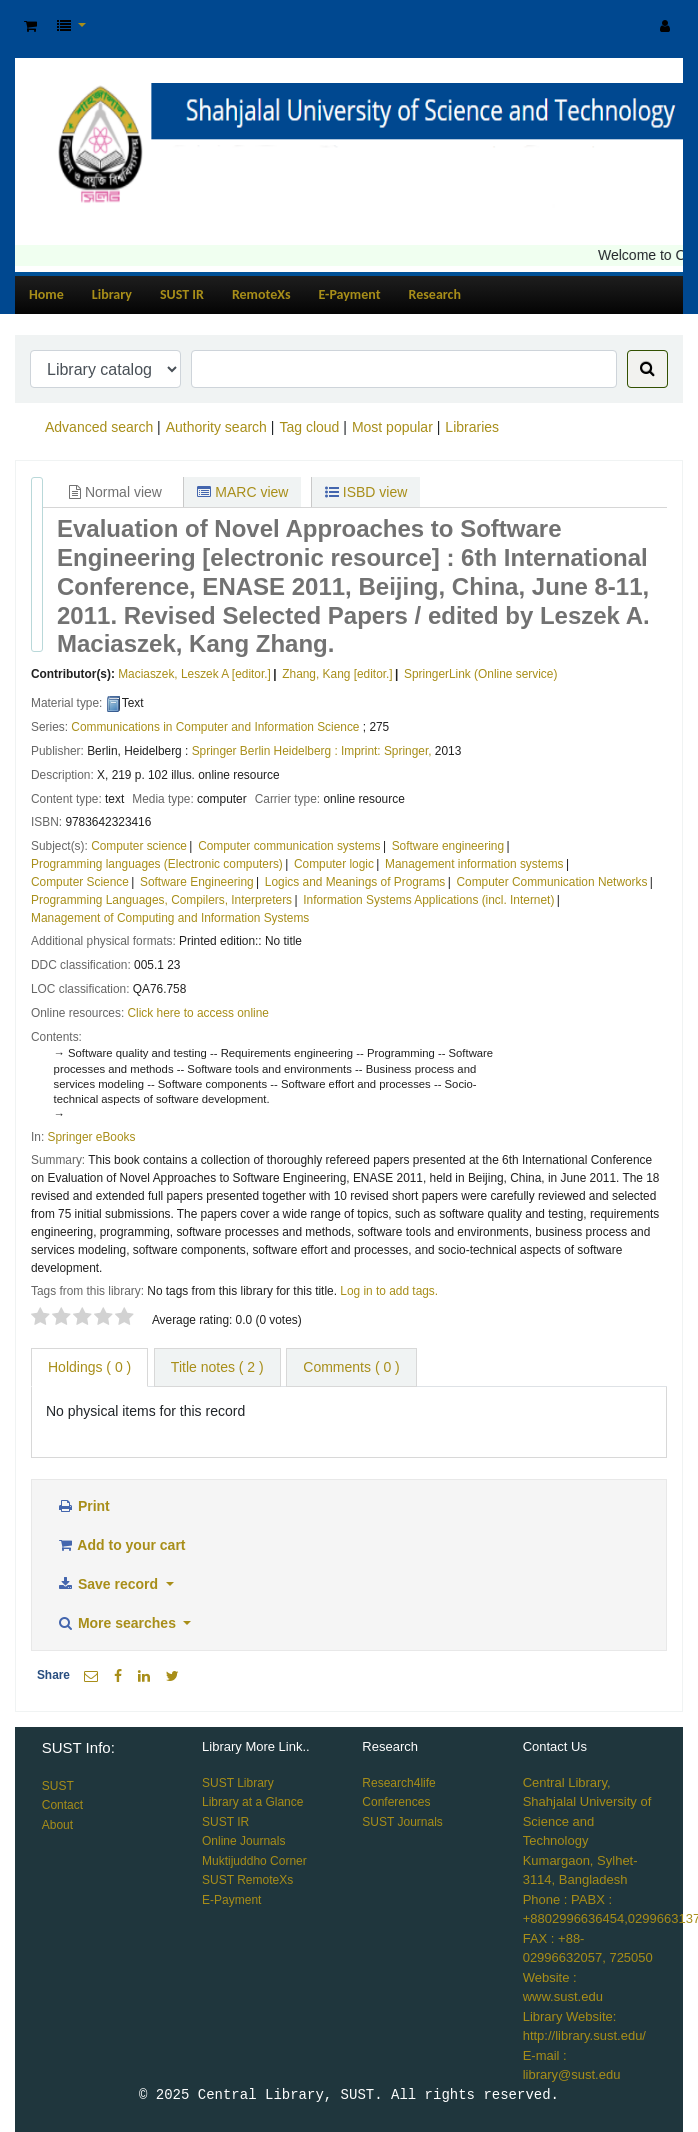 This screenshot has width=698, height=2132. What do you see at coordinates (30, 26) in the screenshot?
I see `[button]` at bounding box center [30, 26].